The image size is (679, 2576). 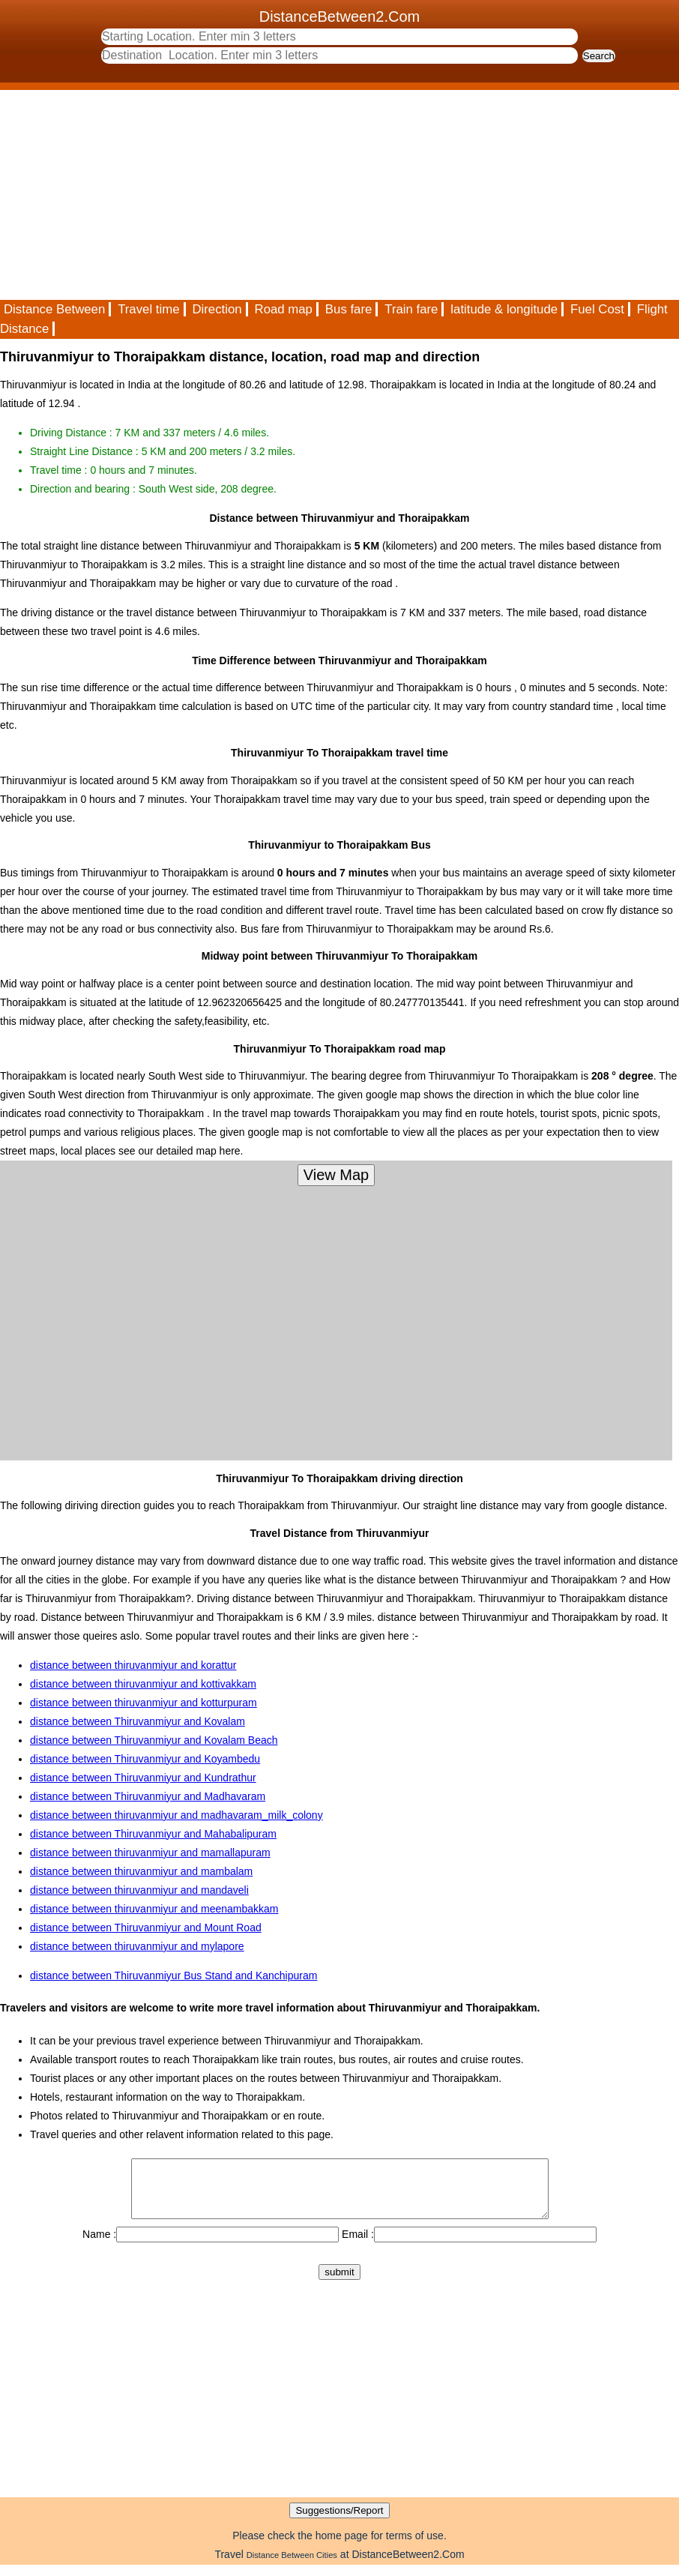 I want to click on distance between Thiruvanmiyur and Koyambedu, so click(x=145, y=1759).